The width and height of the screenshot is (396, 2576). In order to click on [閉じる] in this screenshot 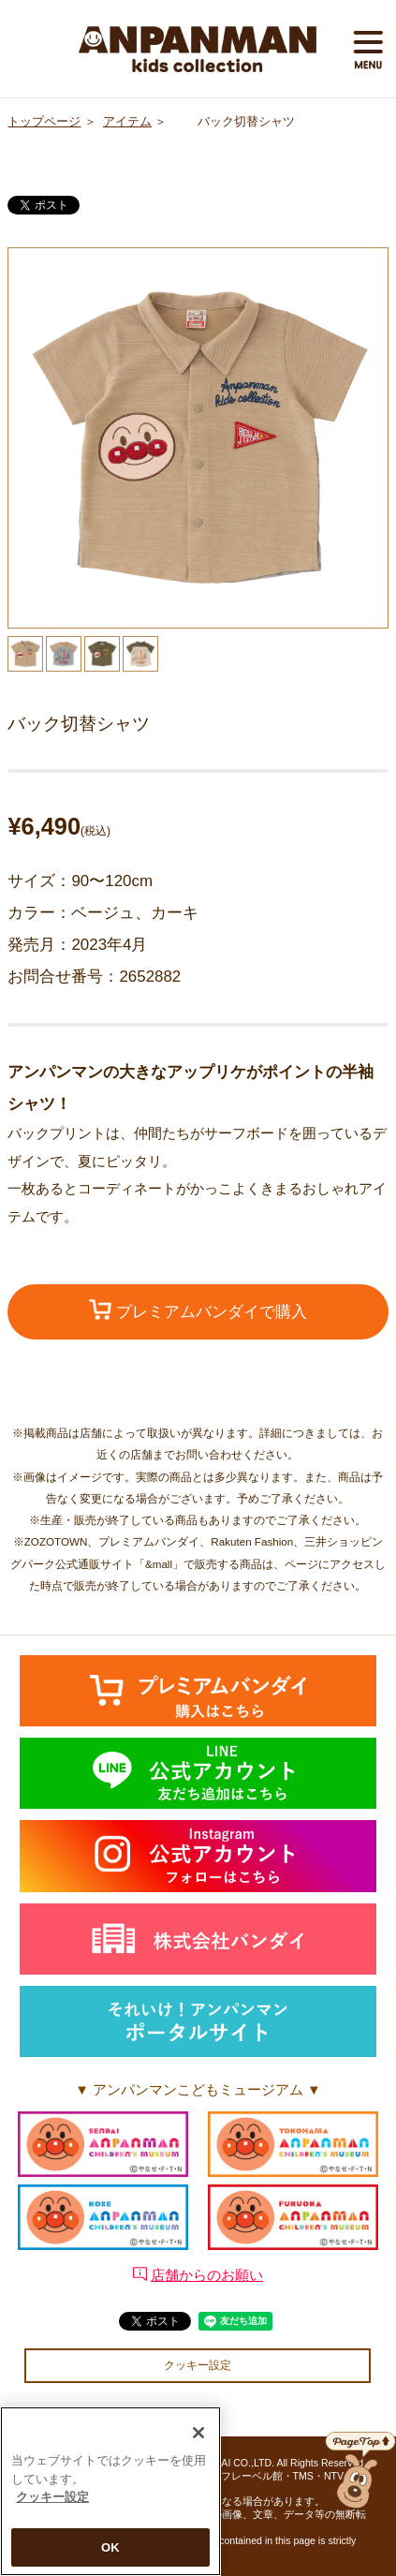, I will do `click(198, 2438)`.